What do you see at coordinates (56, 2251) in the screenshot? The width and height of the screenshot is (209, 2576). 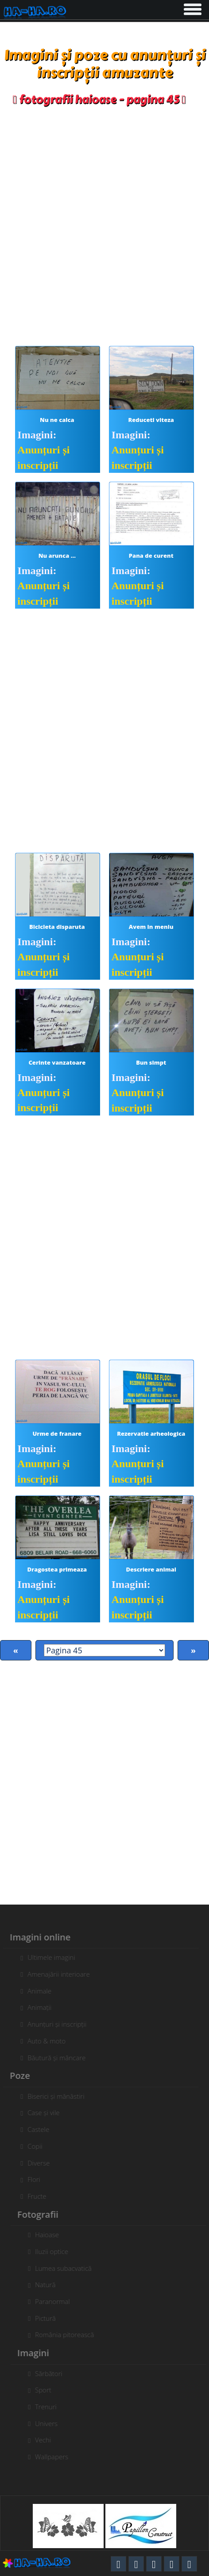 I see `Iluzii optice` at bounding box center [56, 2251].